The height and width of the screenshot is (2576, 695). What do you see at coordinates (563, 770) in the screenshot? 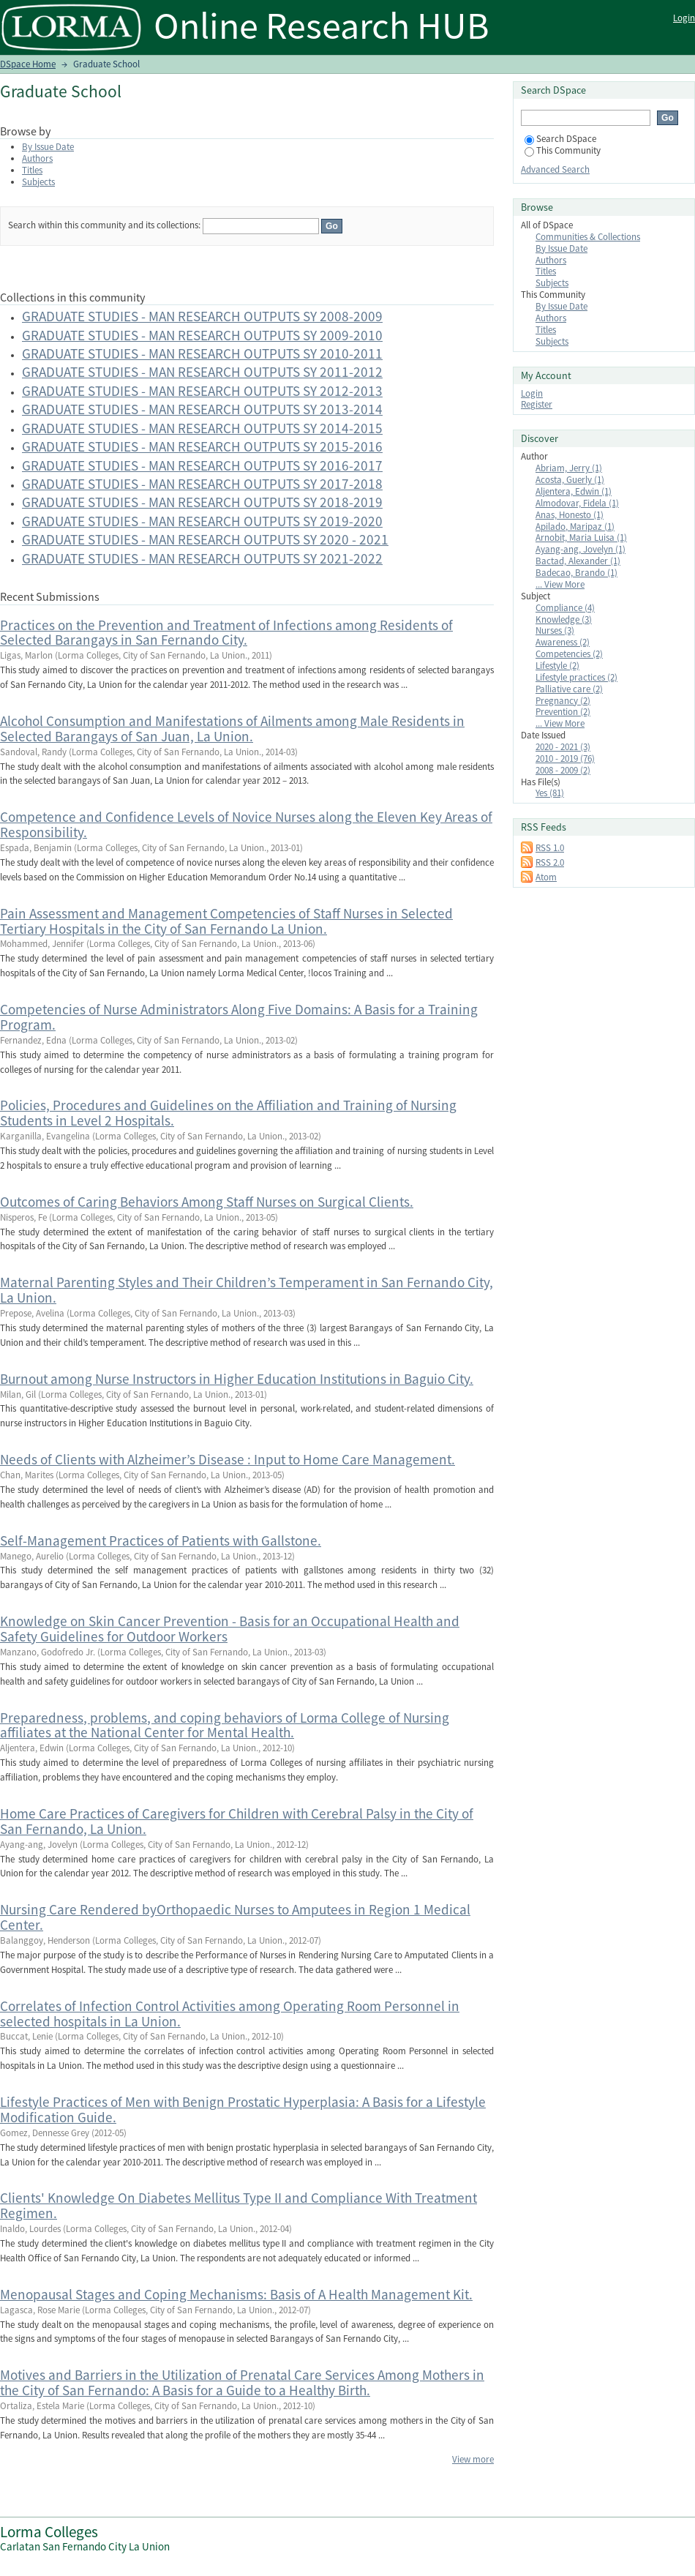
I see `2008 - 2009 (2)` at bounding box center [563, 770].